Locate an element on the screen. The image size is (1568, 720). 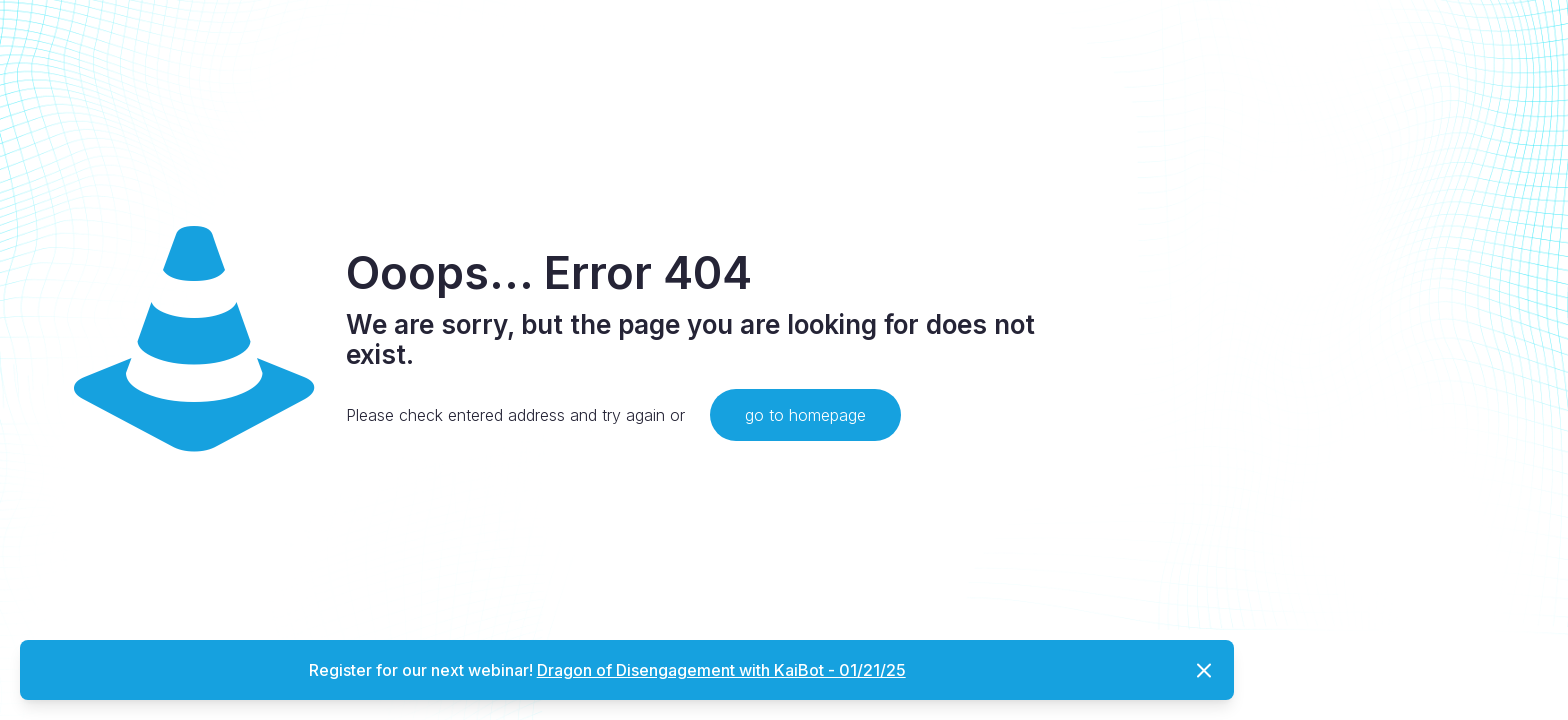
go to homepage is located at coordinates (805, 415).